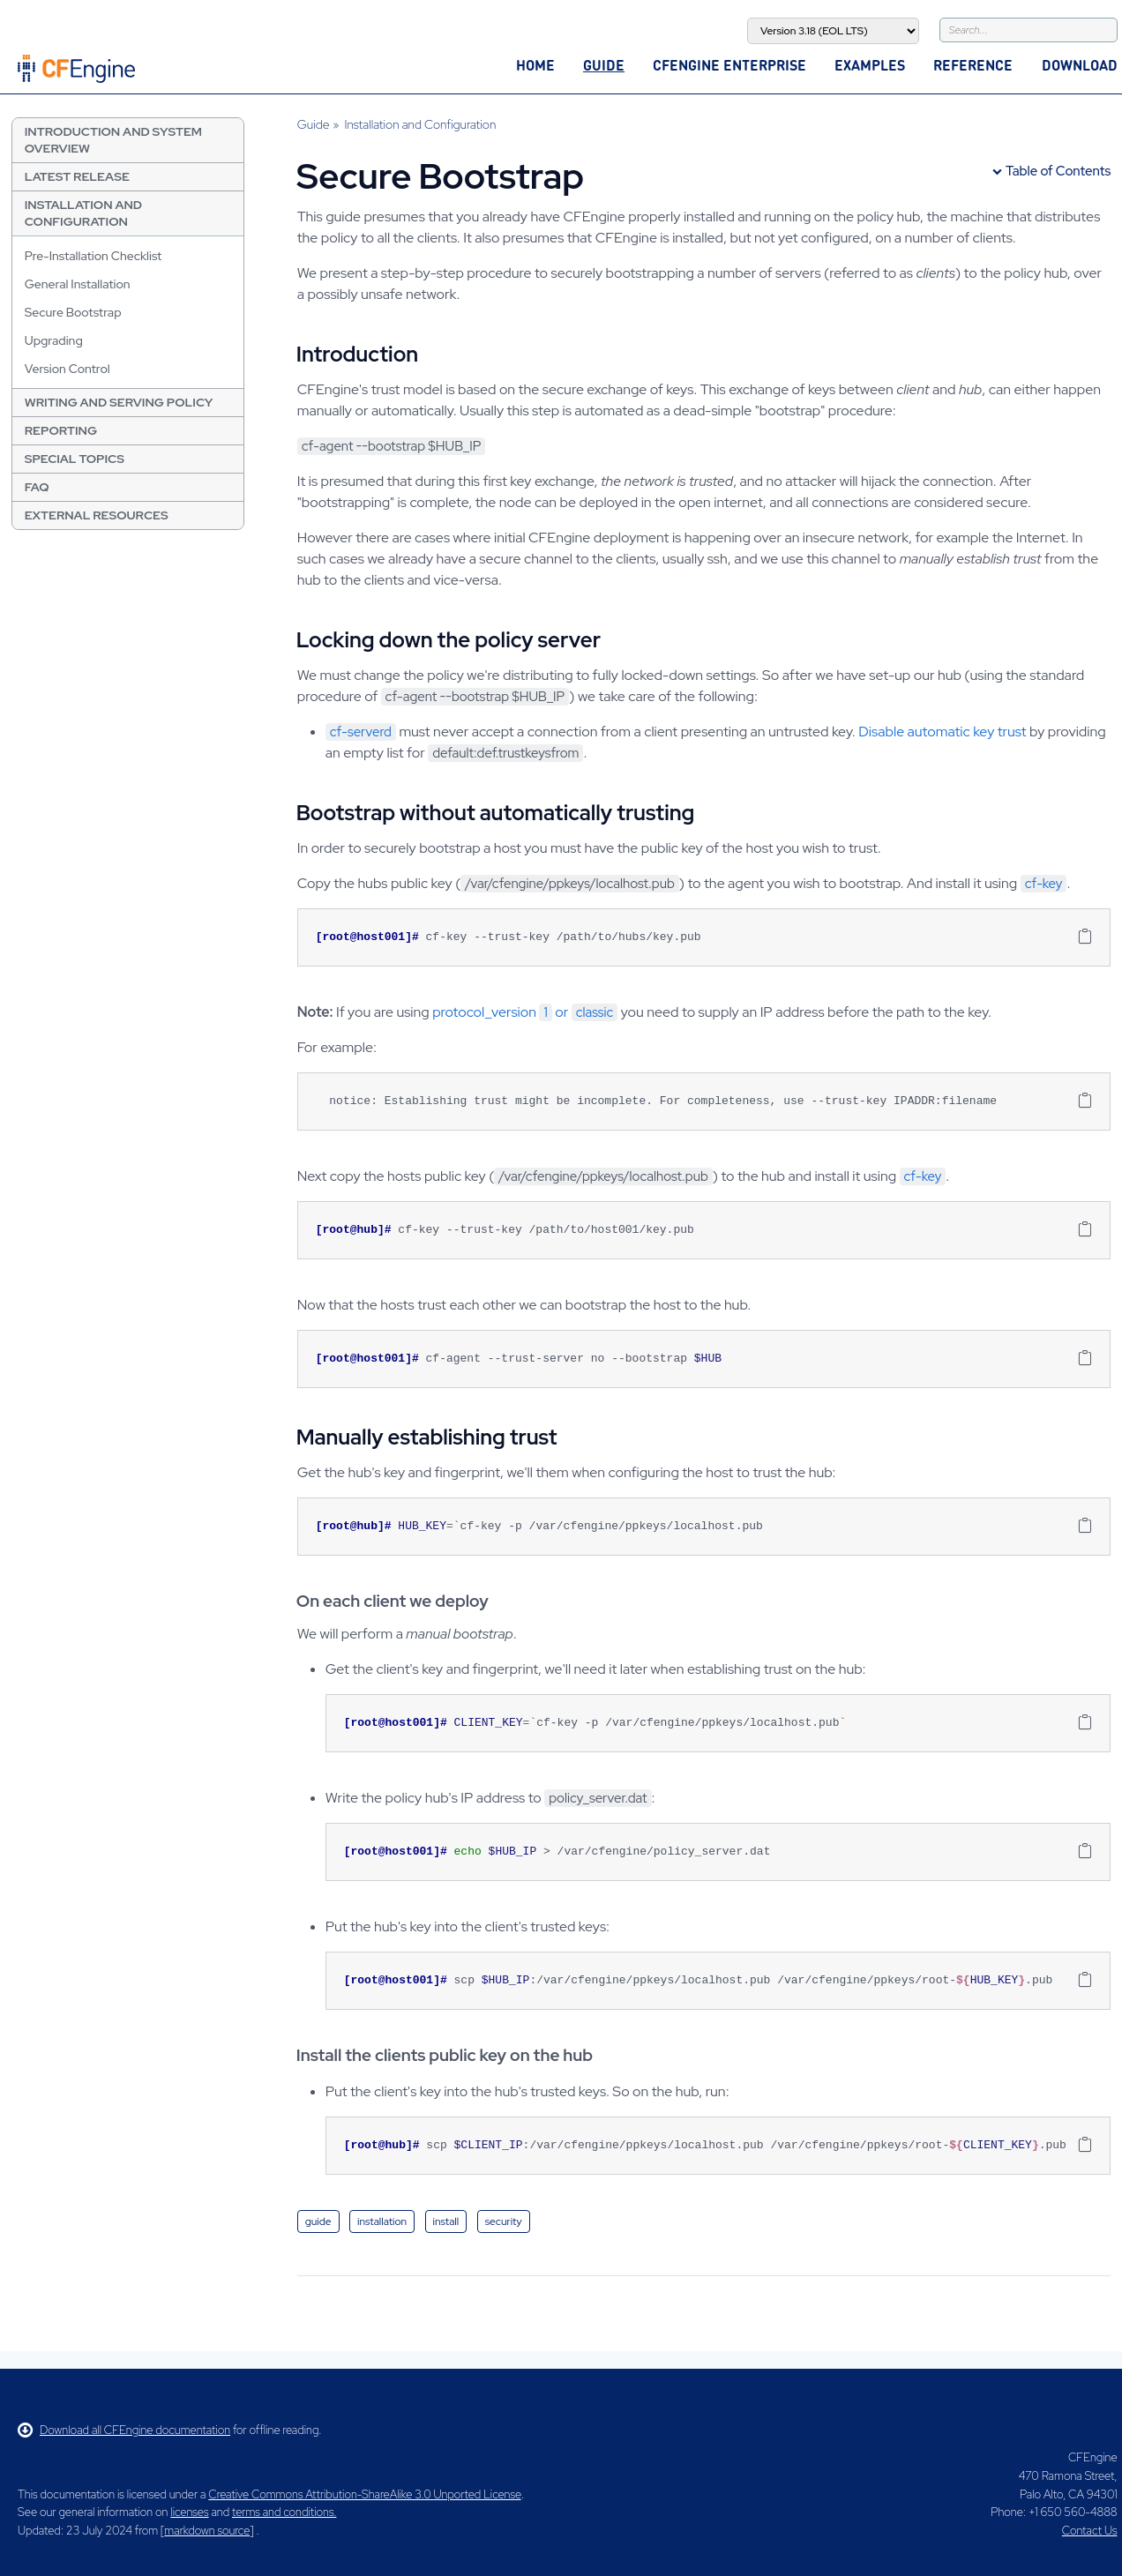 This screenshot has width=1122, height=2576. Describe the element at coordinates (942, 731) in the screenshot. I see `Disable automatic key trust` at that location.